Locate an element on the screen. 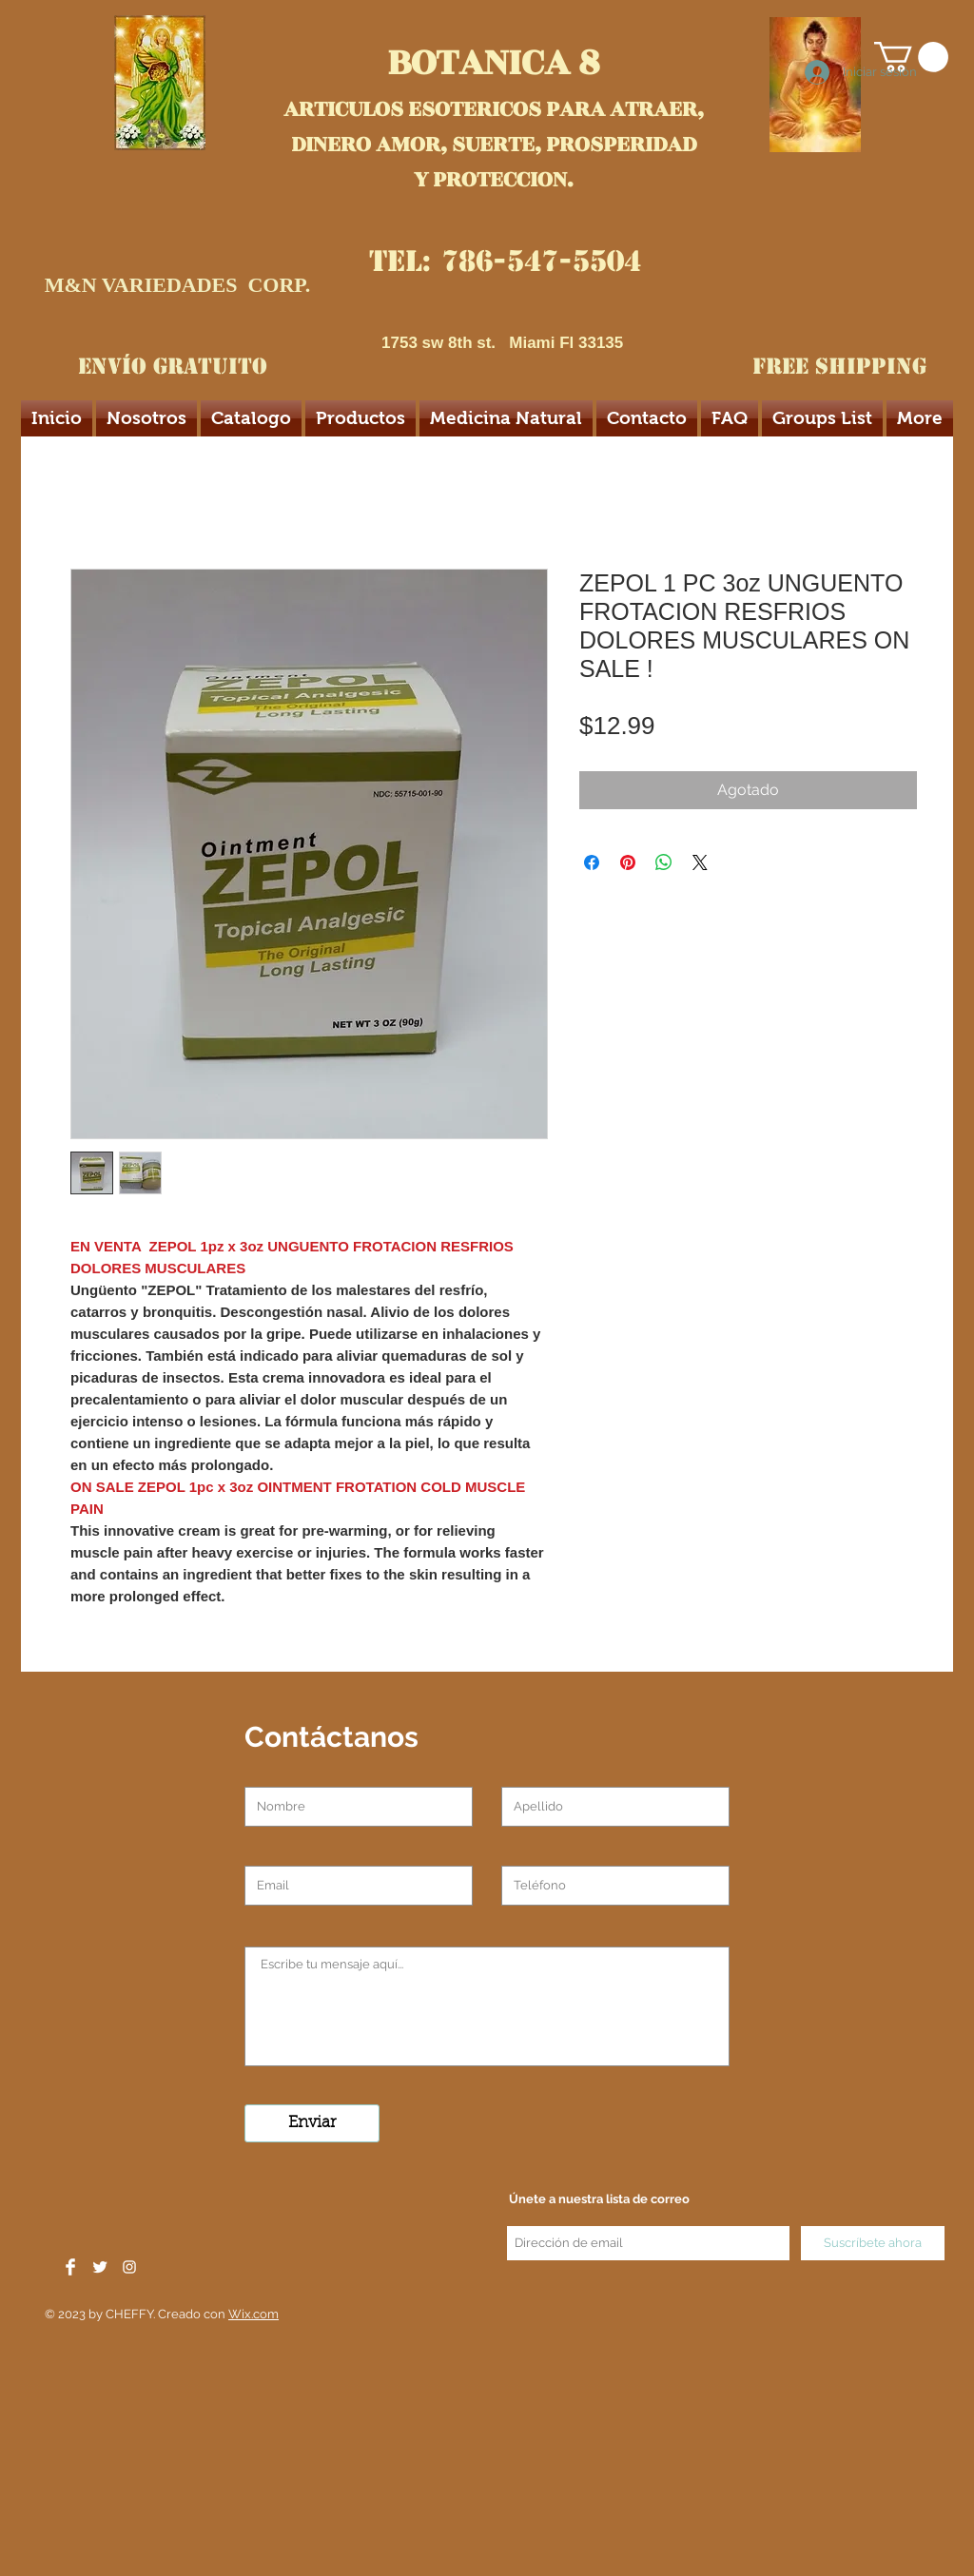  Wix.com is located at coordinates (253, 2314).